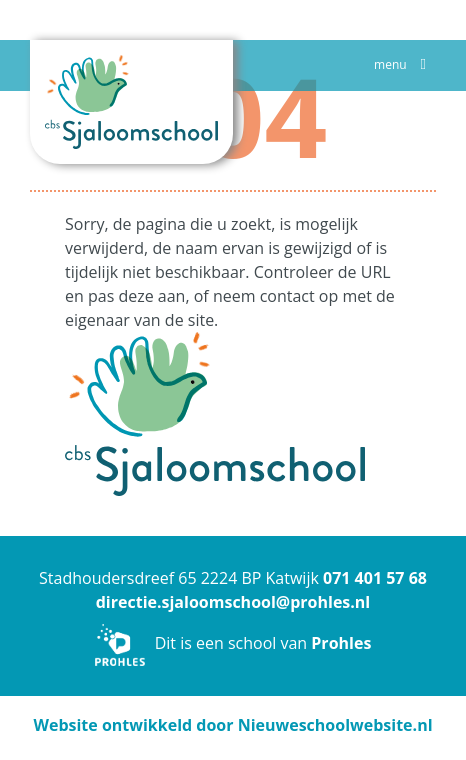 This screenshot has height=760, width=466. I want to click on 071 401 57 68, so click(375, 578).